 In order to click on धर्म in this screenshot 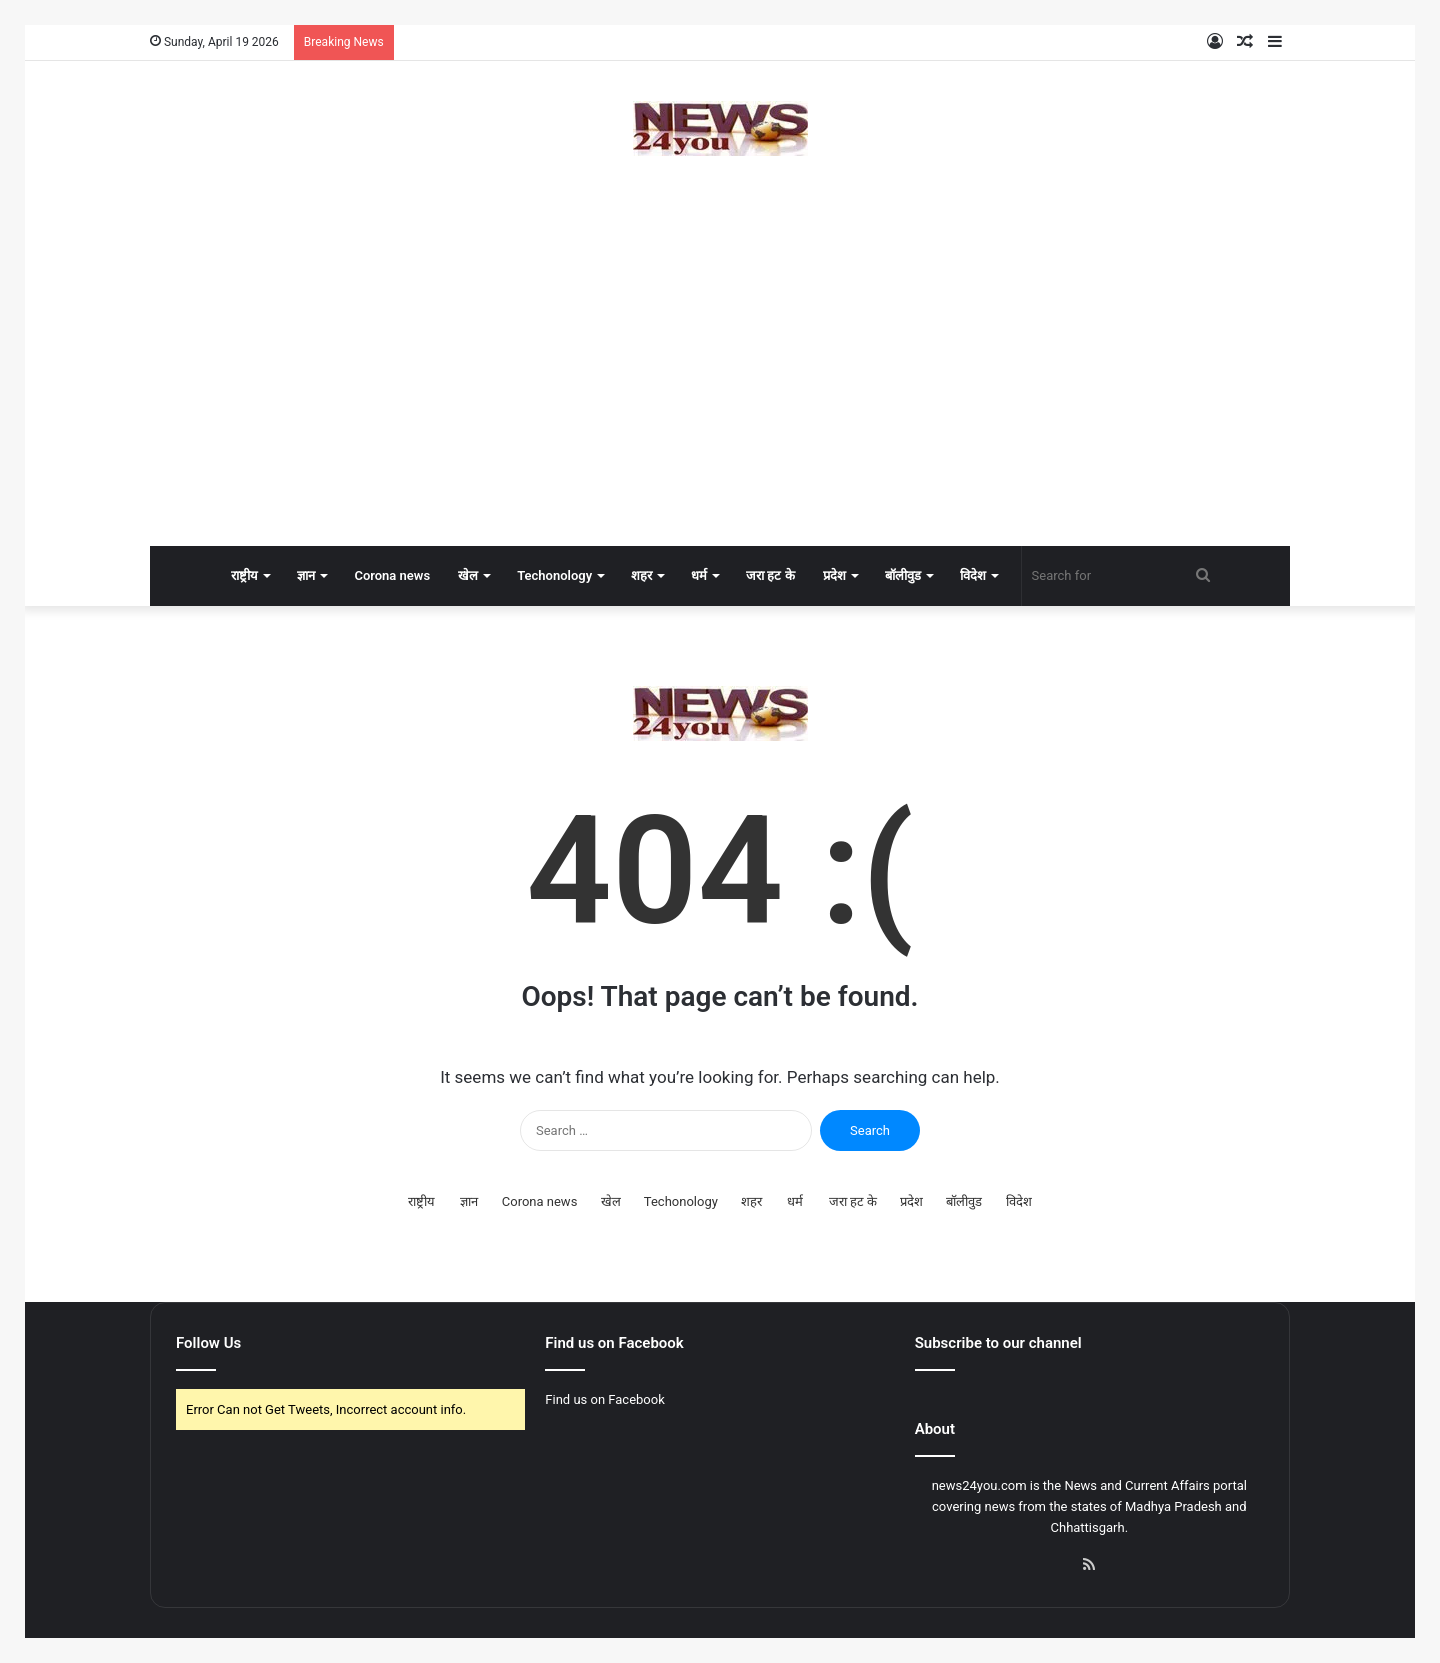, I will do `click(699, 575)`.